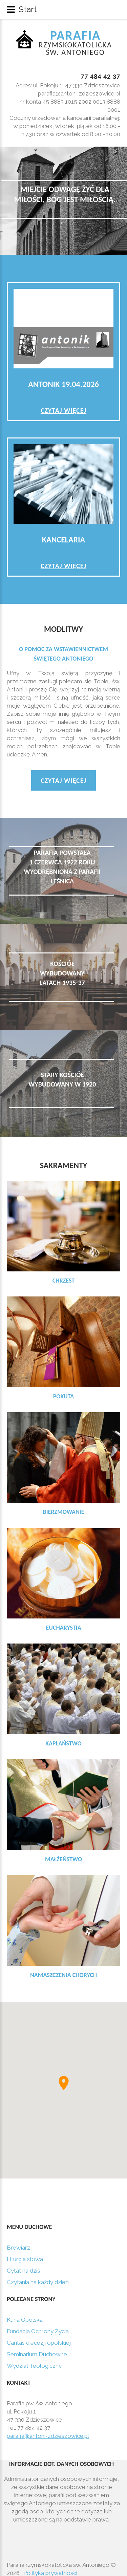  What do you see at coordinates (38, 2282) in the screenshot?
I see `Czytania na każdy dzień` at bounding box center [38, 2282].